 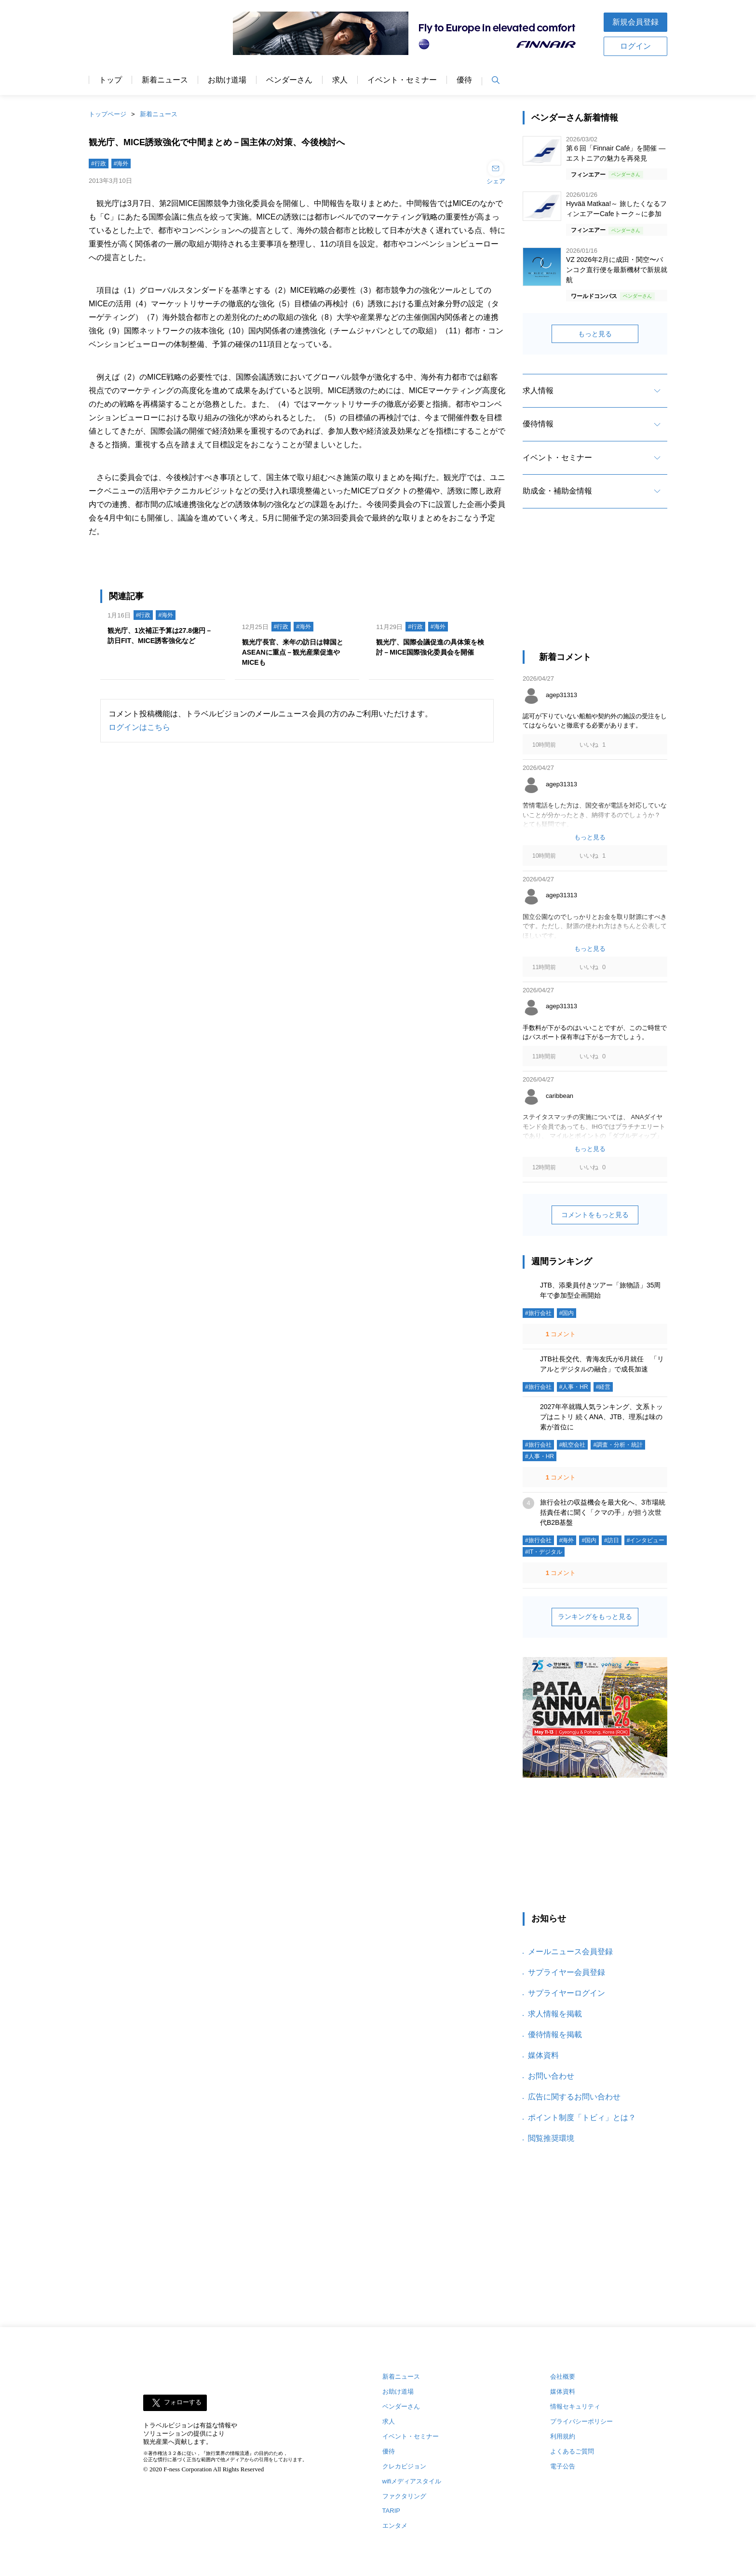 I want to click on 新着ニュース, so click(x=165, y=80).